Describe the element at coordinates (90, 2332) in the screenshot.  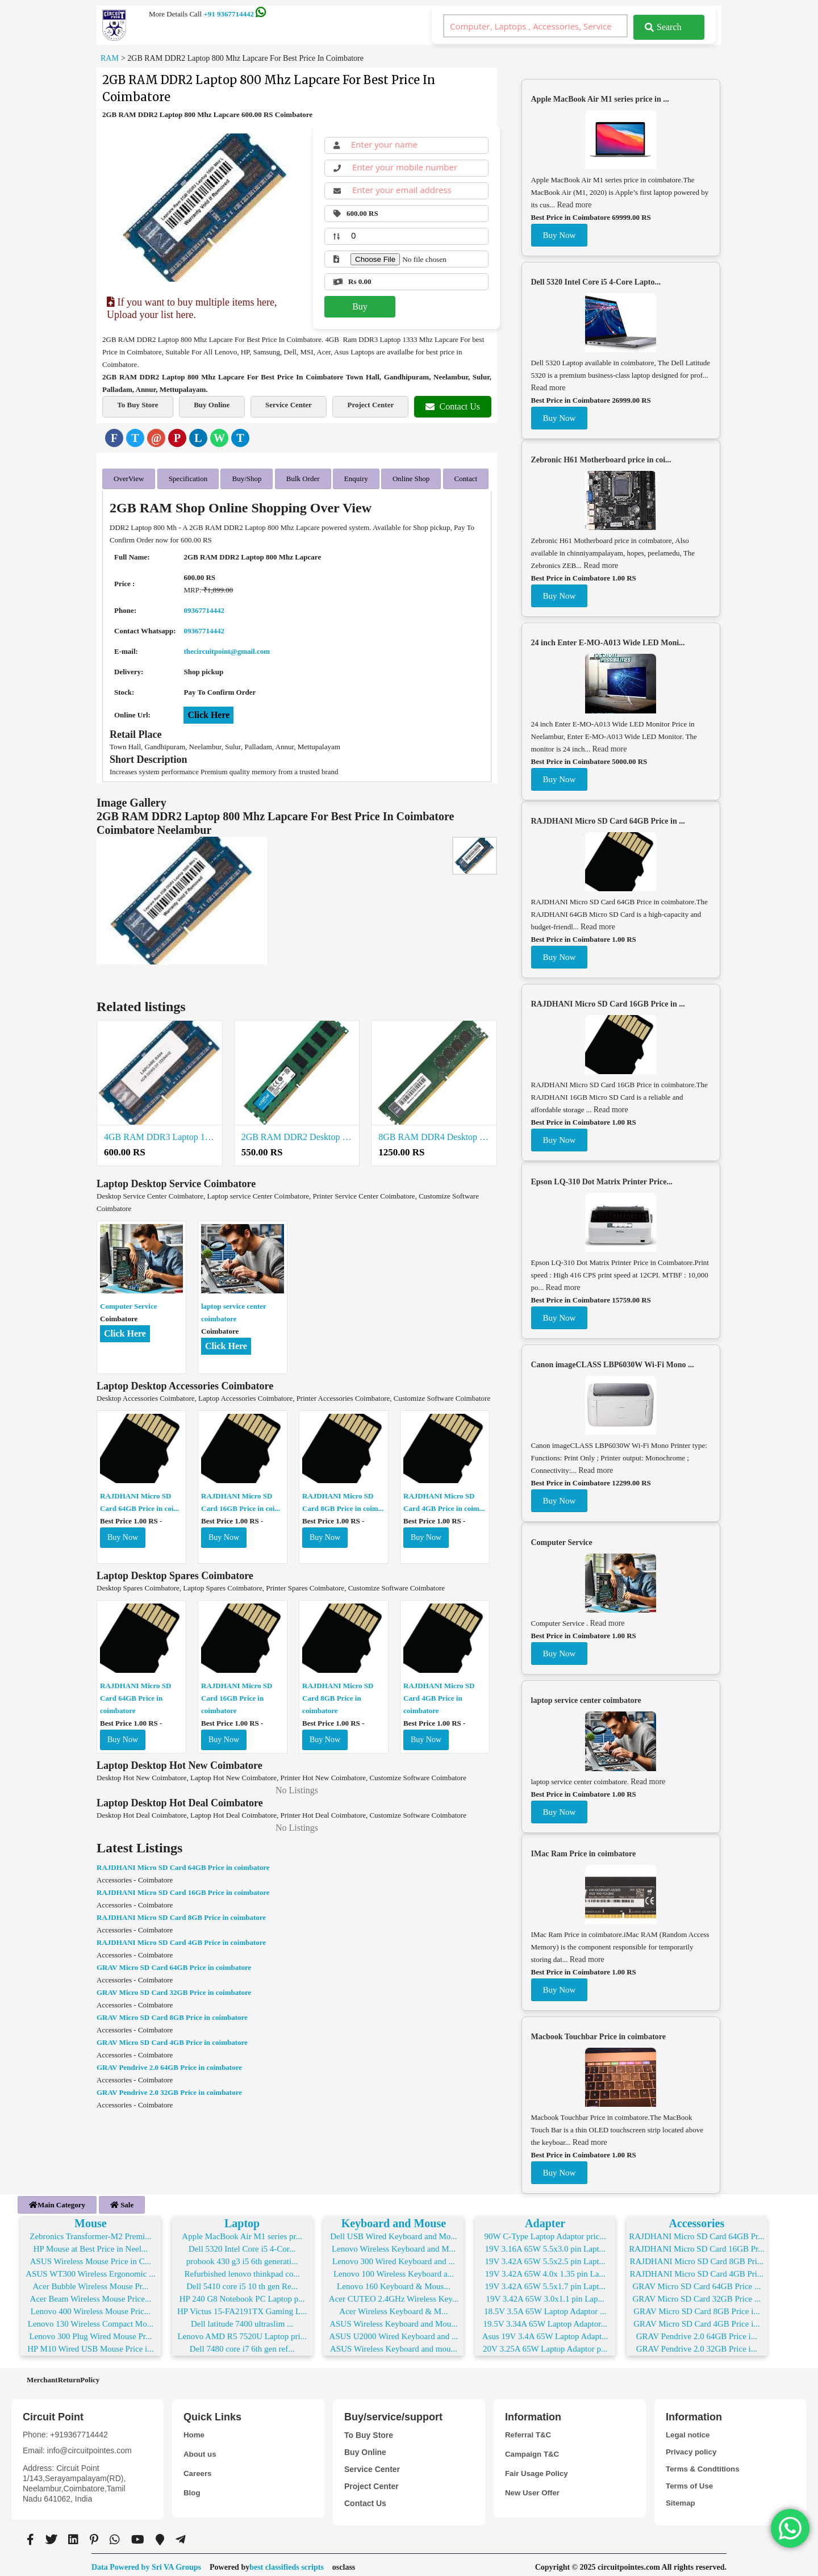
I see `Lenovo 300 Plug Wired Mouse Pr...` at that location.